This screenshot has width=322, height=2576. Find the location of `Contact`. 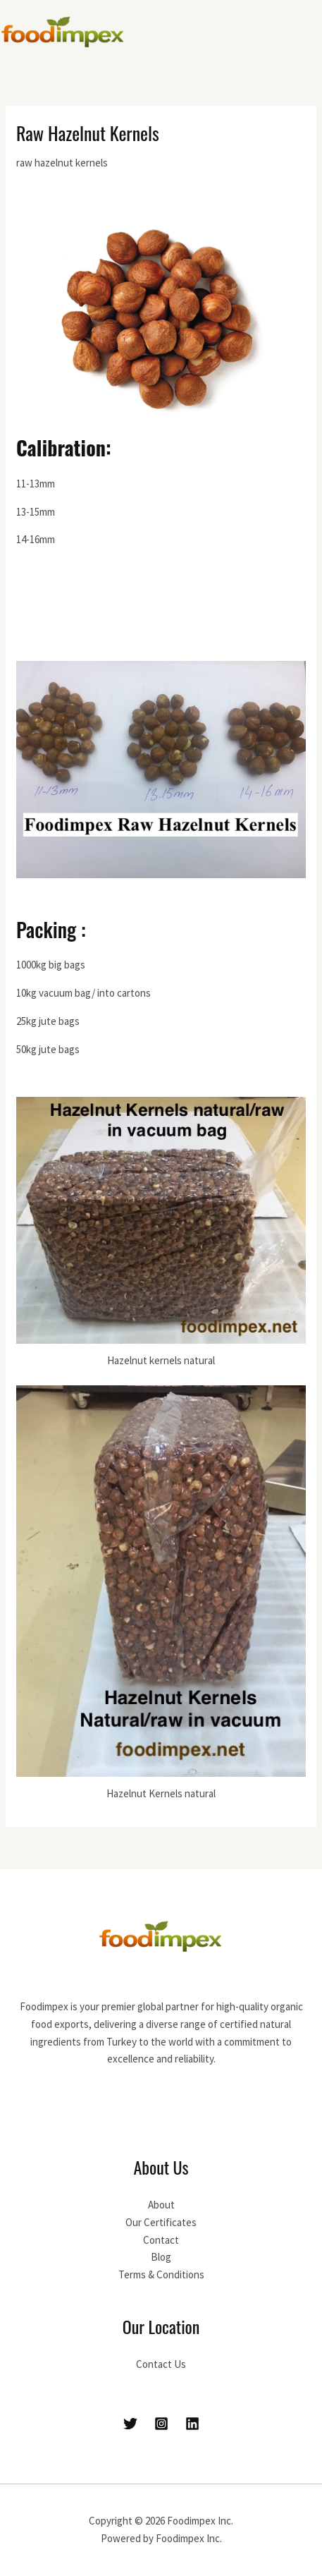

Contact is located at coordinates (161, 2240).